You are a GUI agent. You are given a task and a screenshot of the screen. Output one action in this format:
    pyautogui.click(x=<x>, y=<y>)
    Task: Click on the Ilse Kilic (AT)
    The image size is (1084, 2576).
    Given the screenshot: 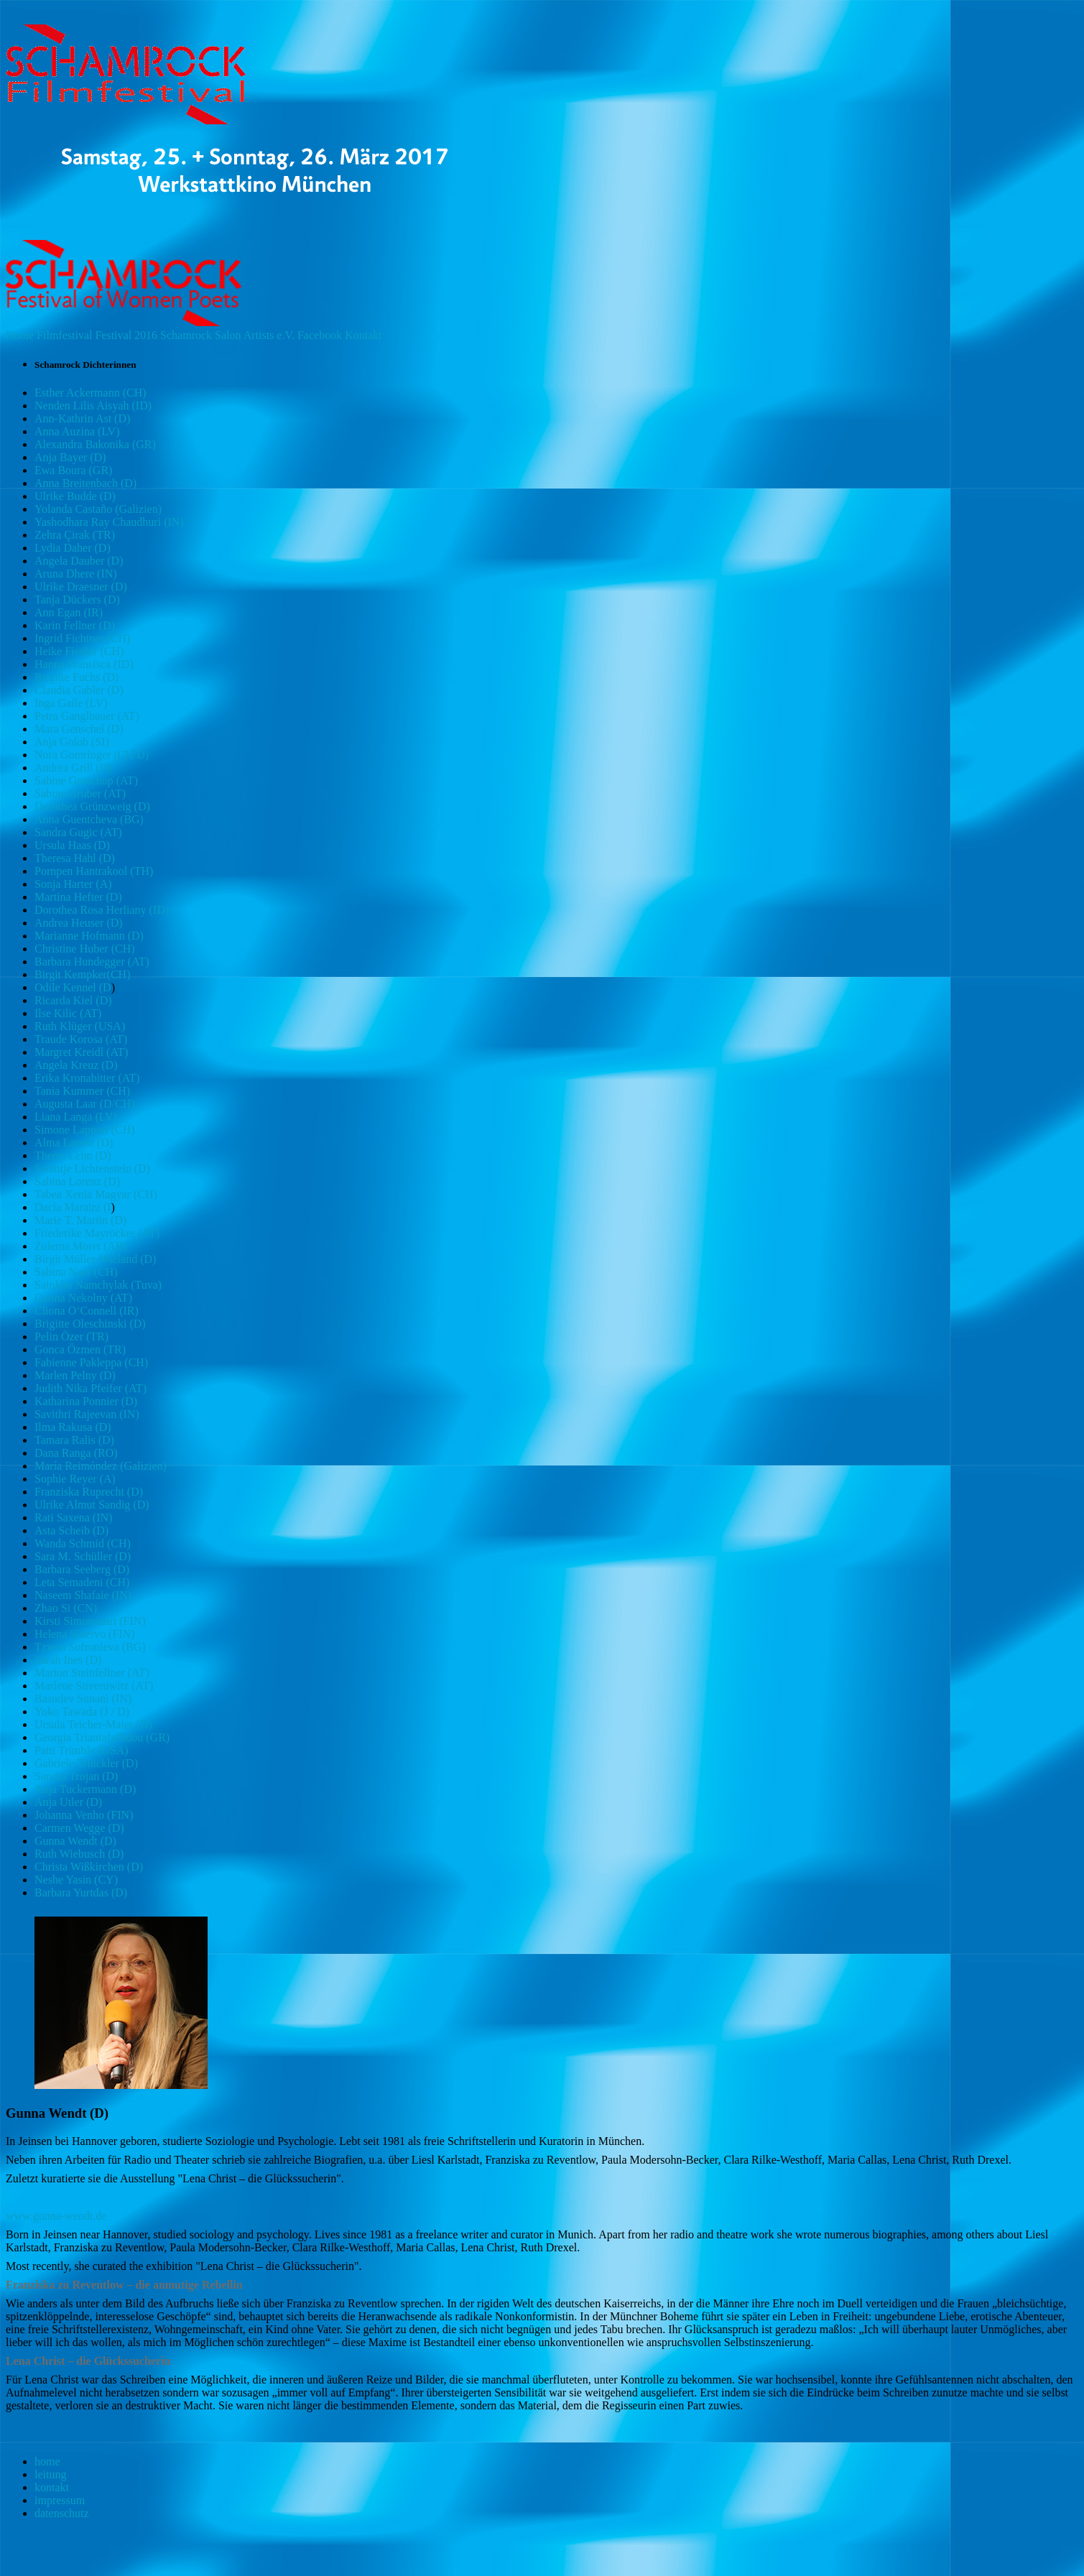 What is the action you would take?
    pyautogui.click(x=67, y=1013)
    